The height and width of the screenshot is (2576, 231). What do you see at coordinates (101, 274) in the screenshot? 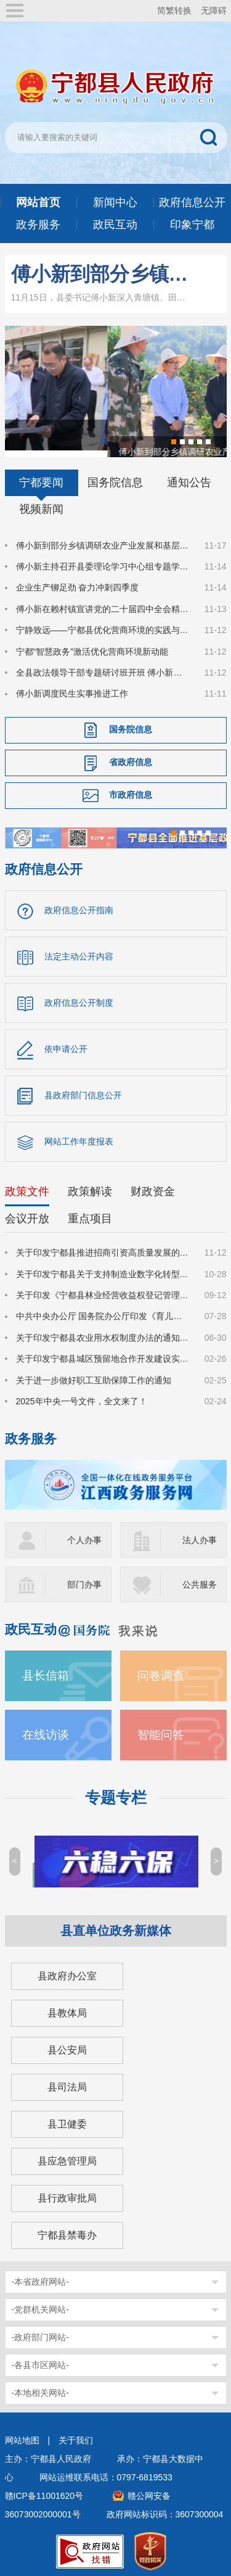
I see `傅小新到部分乡镇调研农业产业发展和基层人大工作` at bounding box center [101, 274].